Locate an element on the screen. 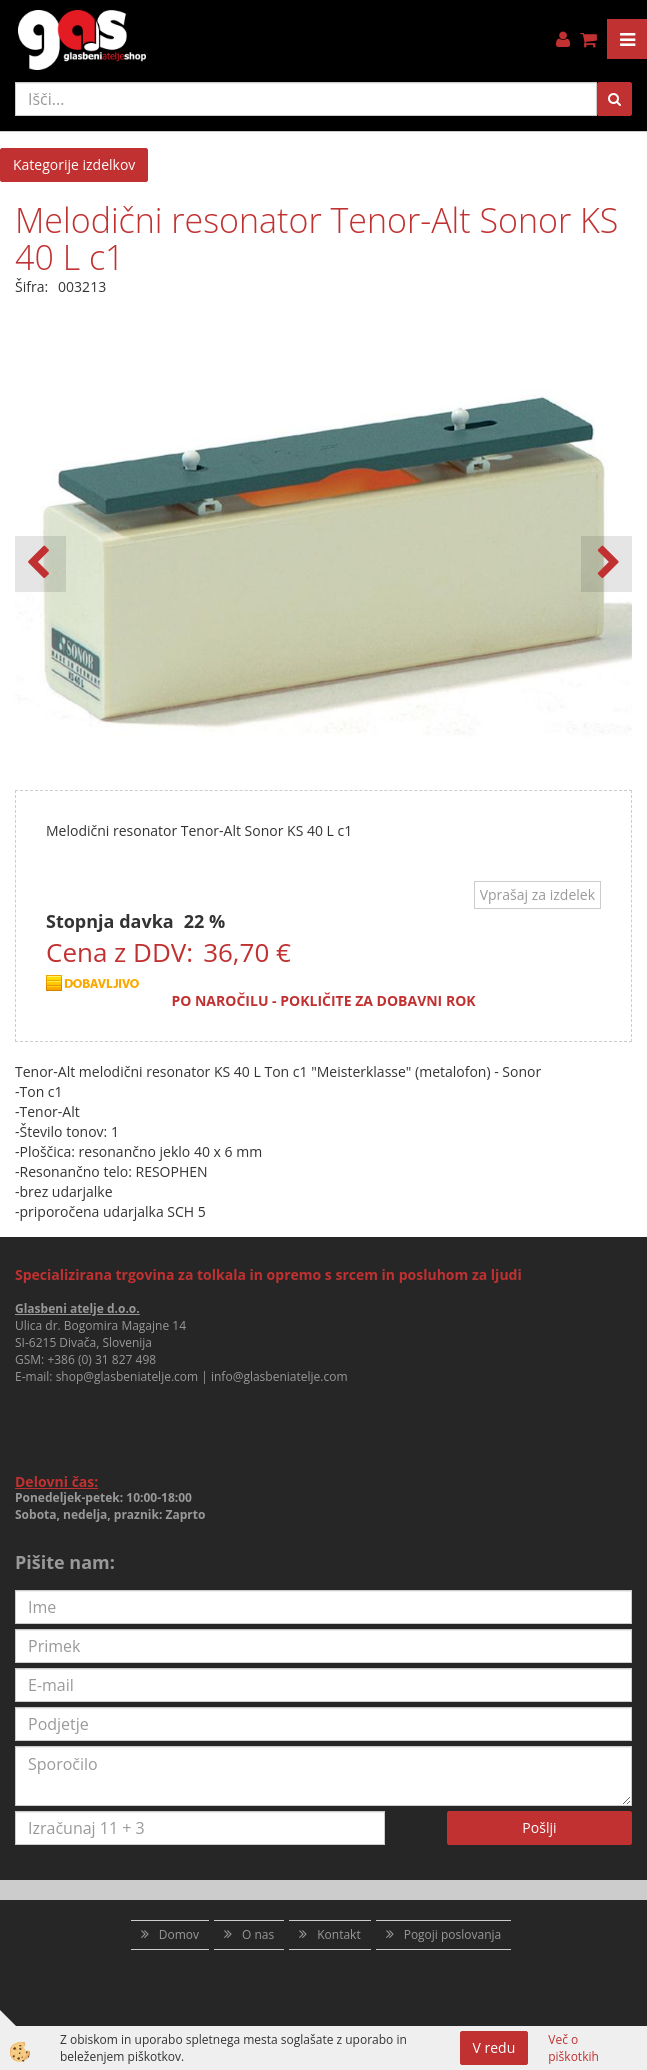 The height and width of the screenshot is (2070, 647). O nas is located at coordinates (258, 1934).